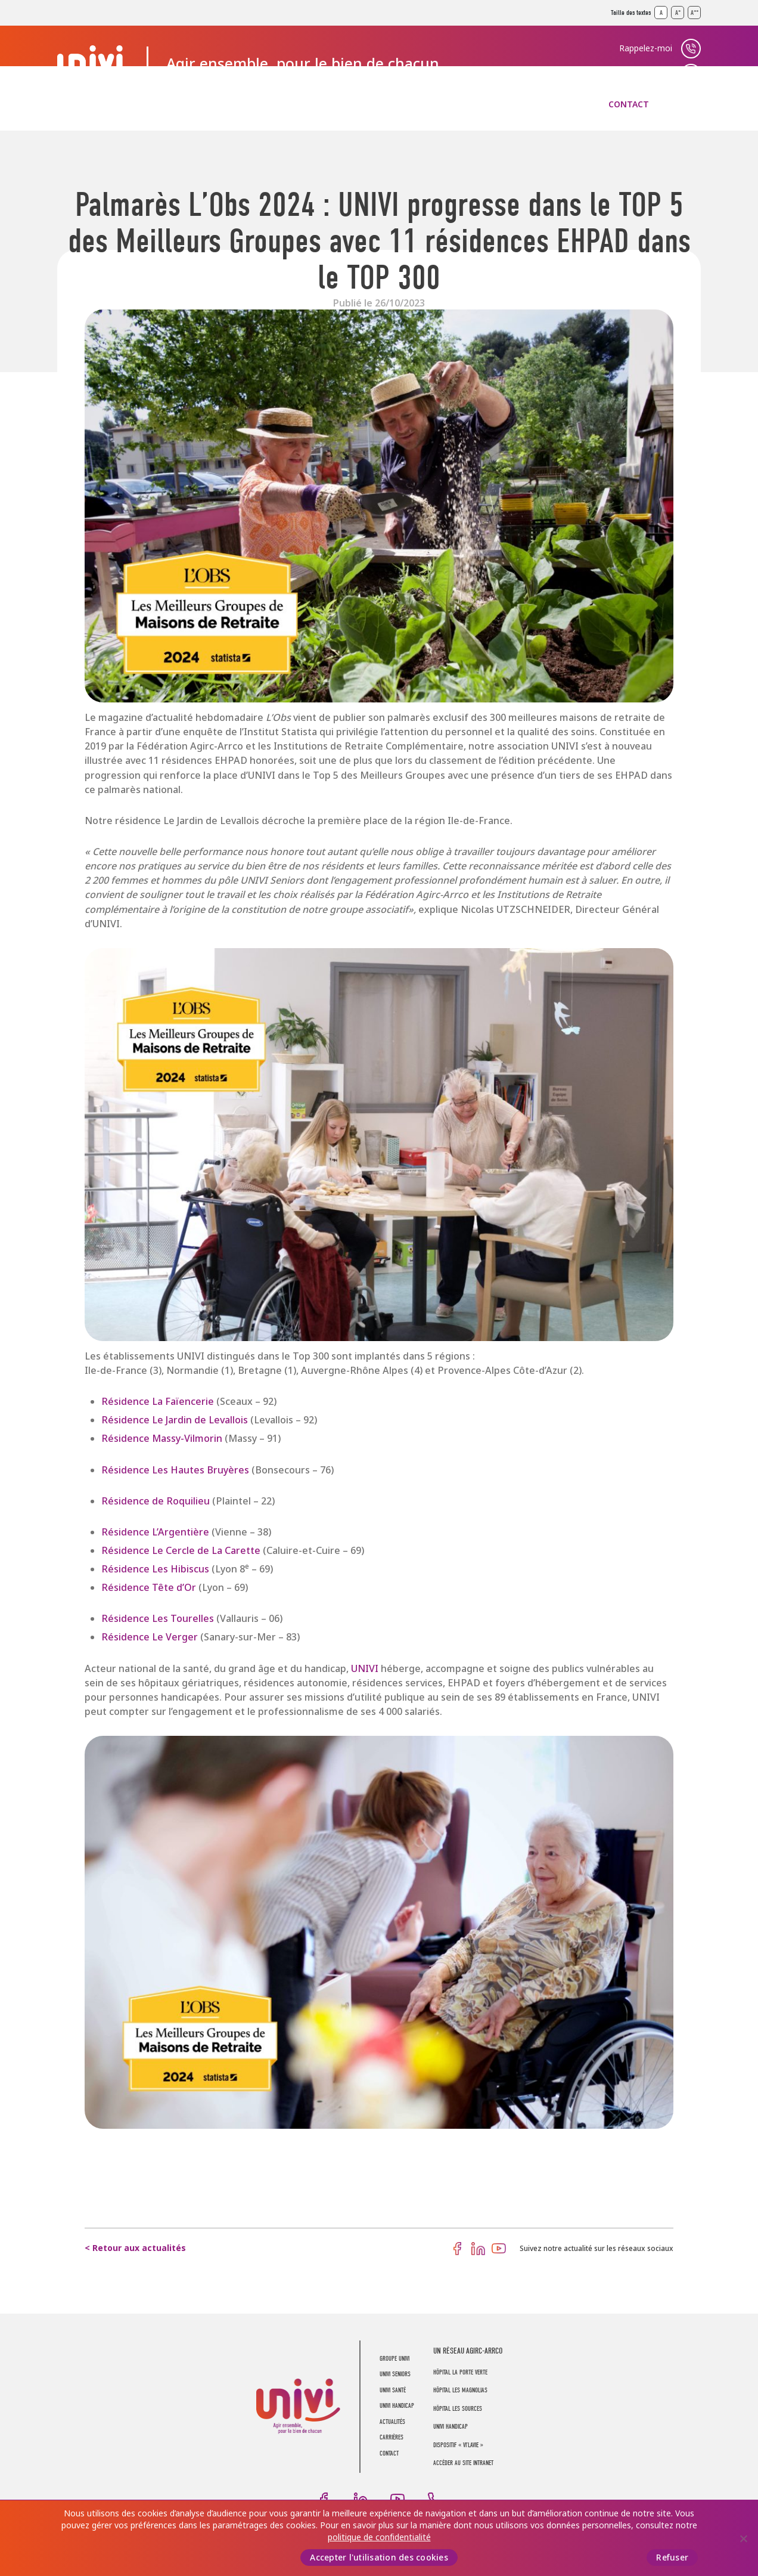 The height and width of the screenshot is (2576, 758). What do you see at coordinates (469, 104) in the screenshot?
I see `Actualités` at bounding box center [469, 104].